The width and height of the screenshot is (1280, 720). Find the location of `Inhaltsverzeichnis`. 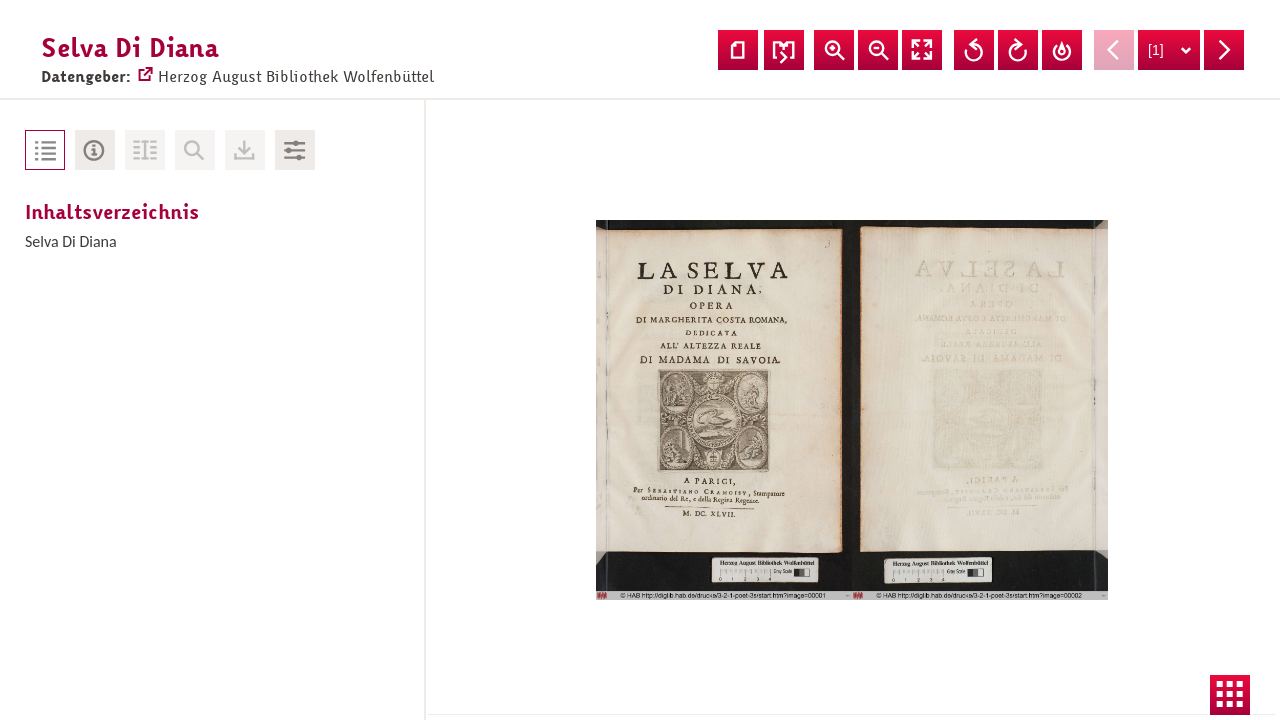

Inhaltsverzeichnis is located at coordinates (45, 150).